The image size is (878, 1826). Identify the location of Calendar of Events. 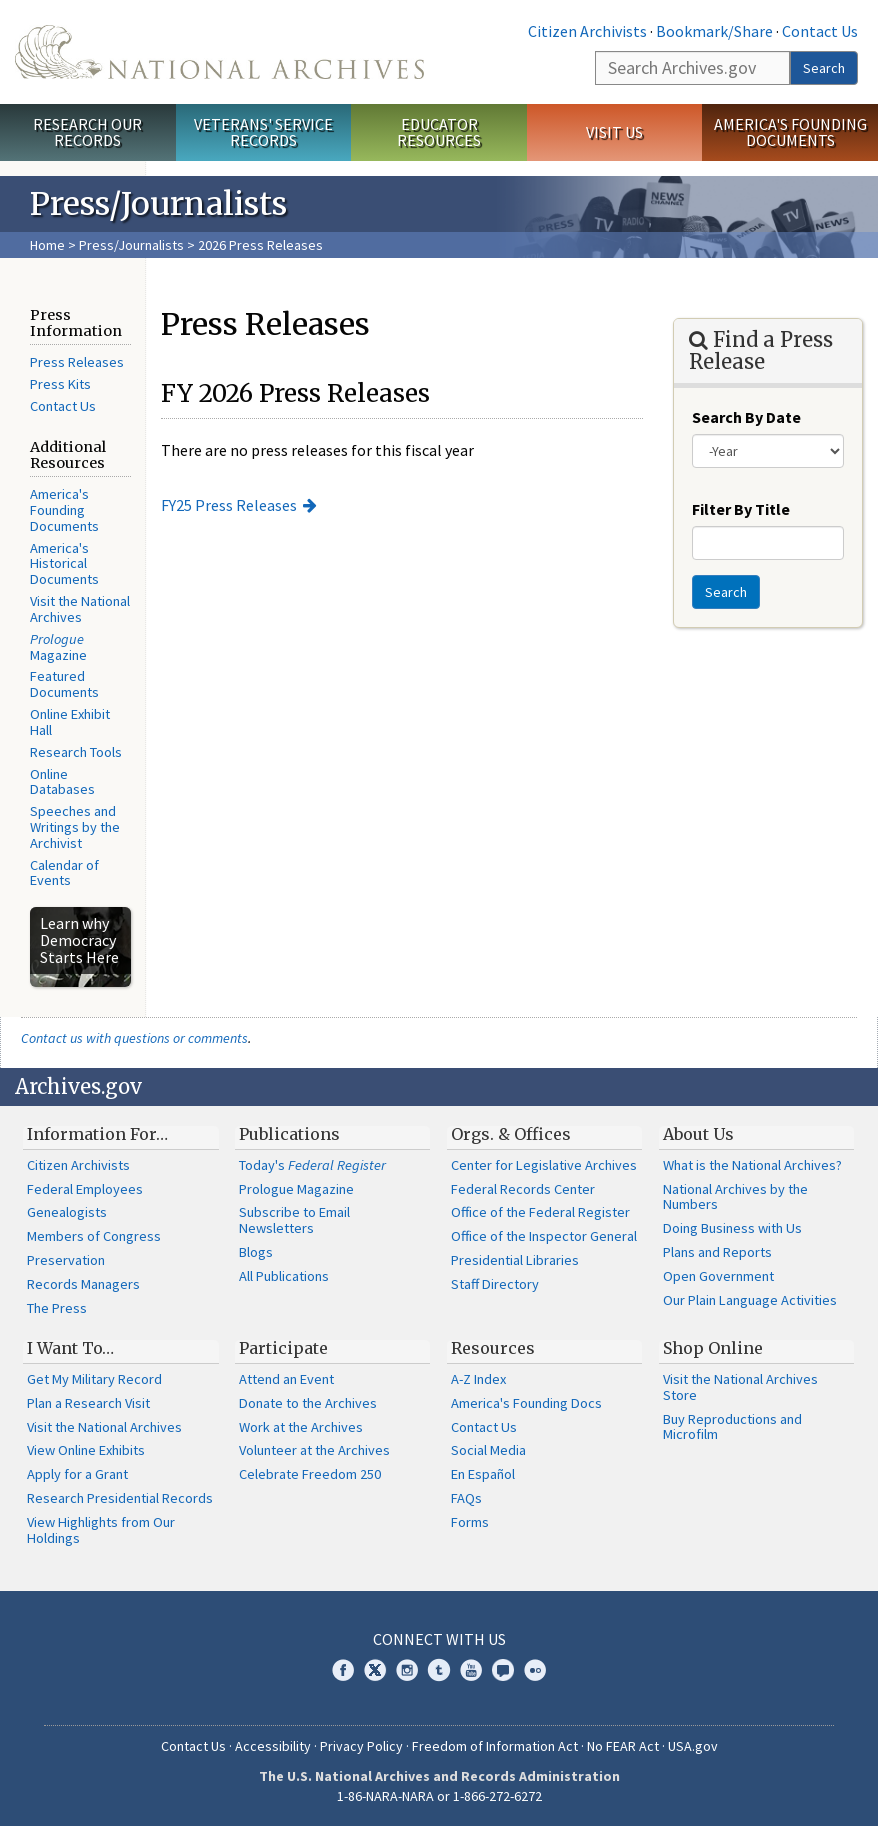
(64, 873).